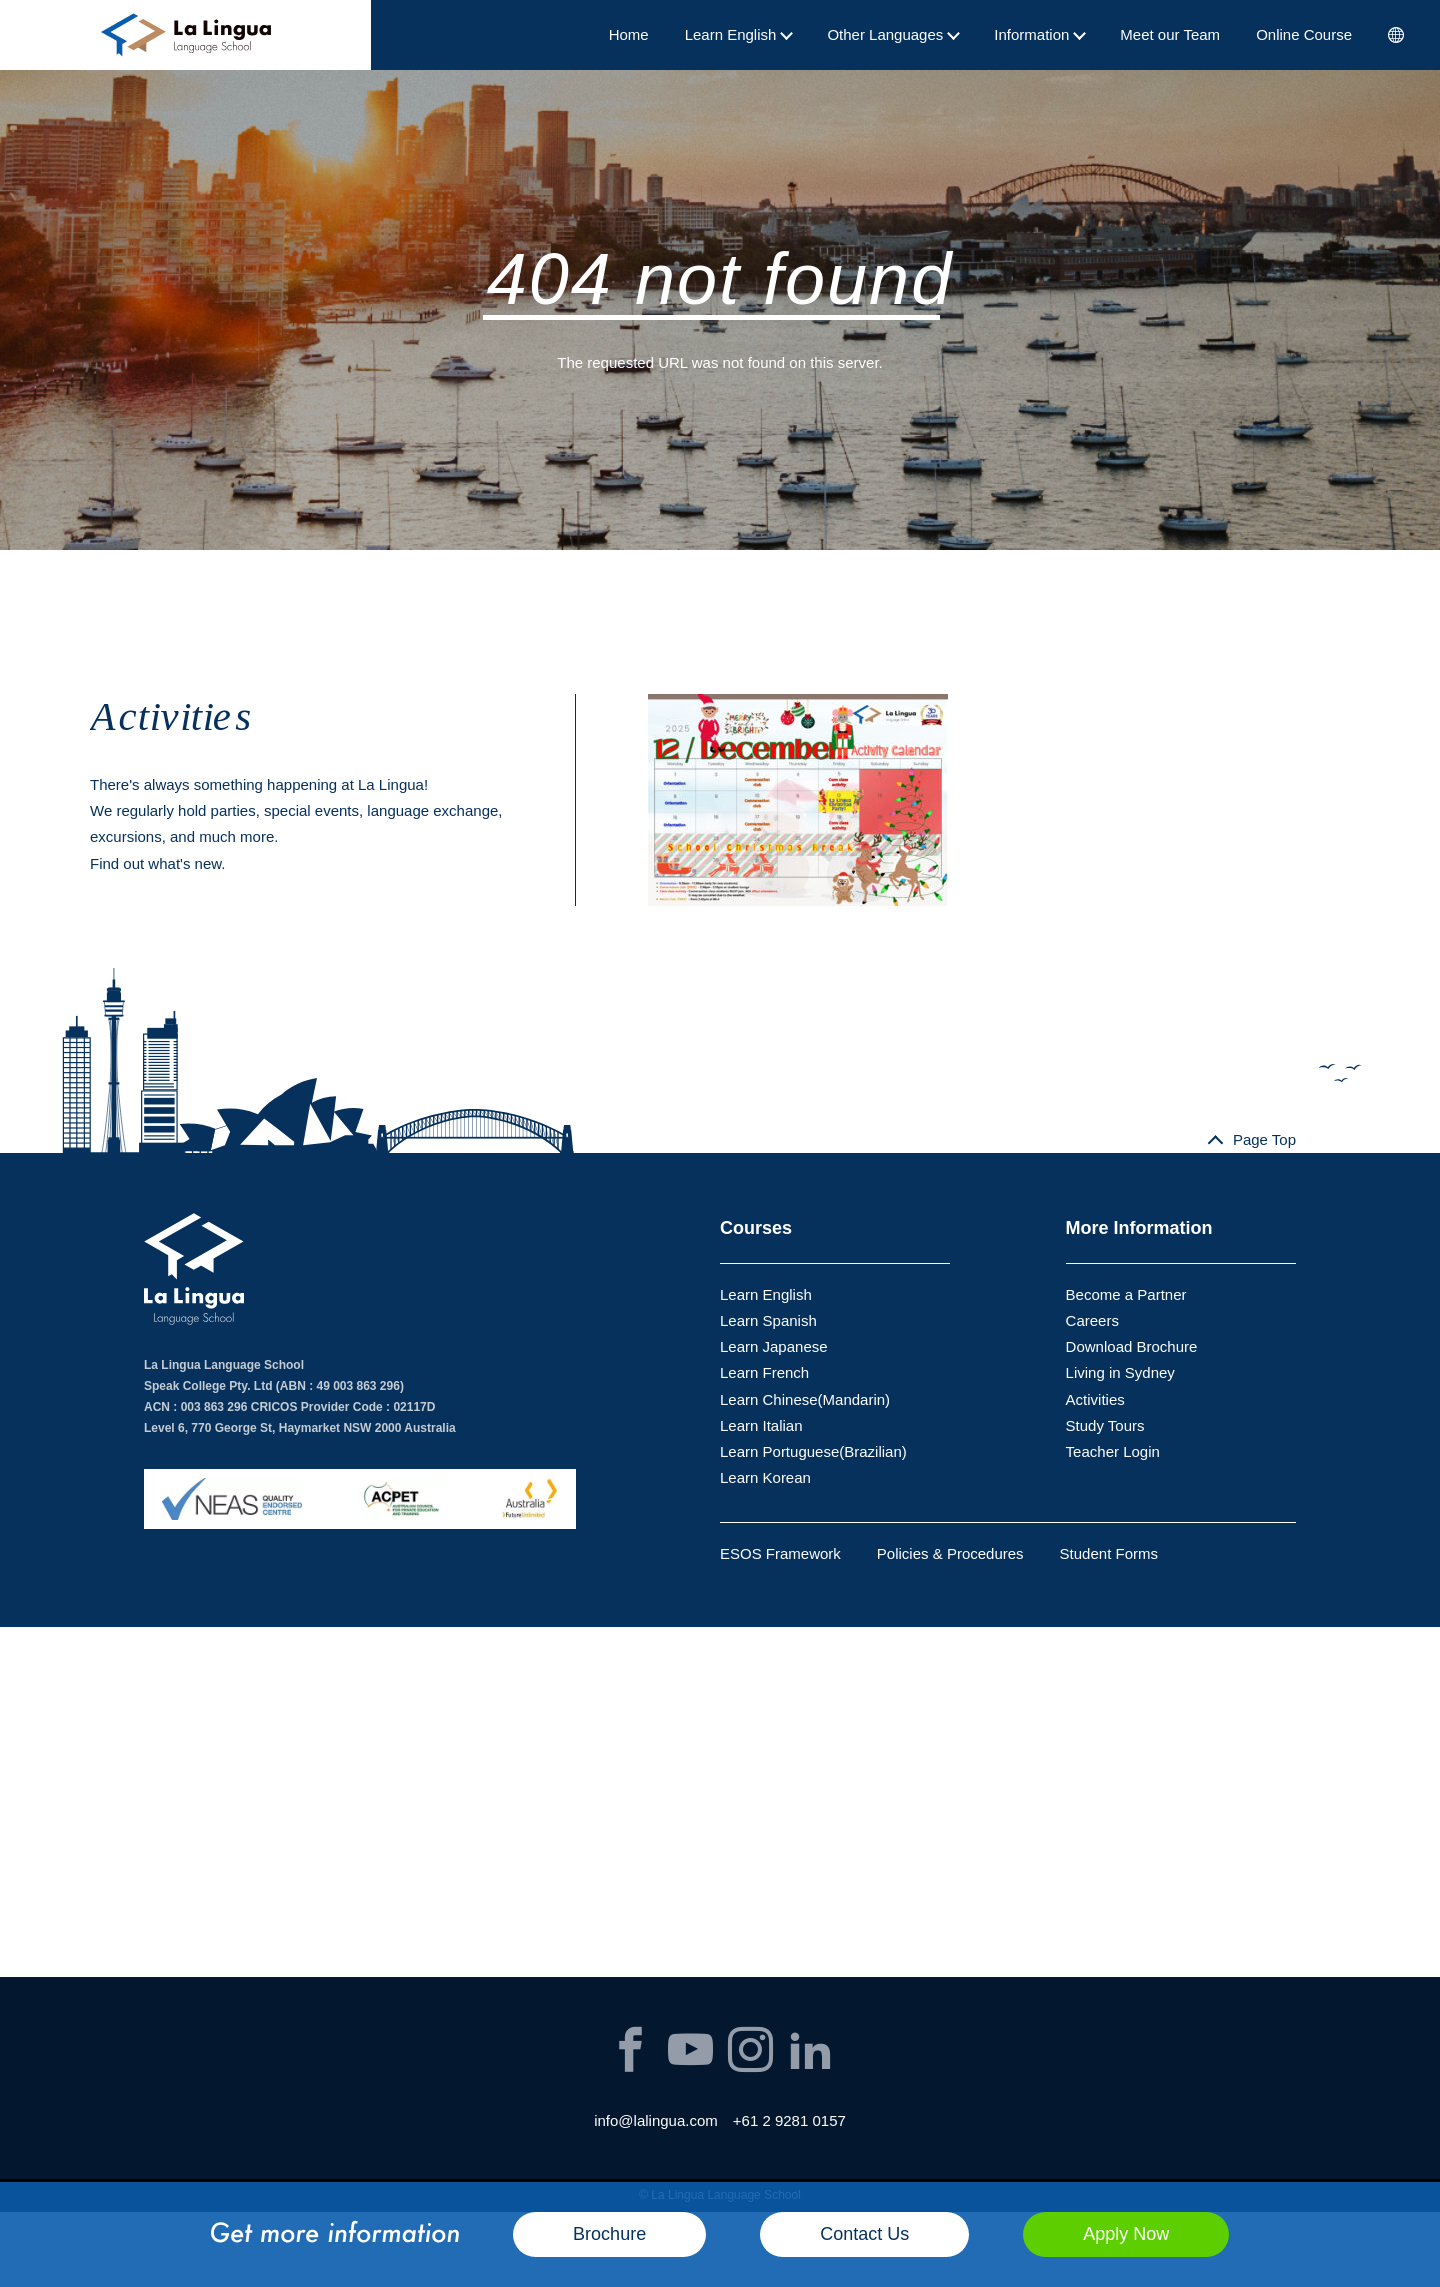 The width and height of the screenshot is (1440, 2287). What do you see at coordinates (768, 1320) in the screenshot?
I see `Learn Spanish` at bounding box center [768, 1320].